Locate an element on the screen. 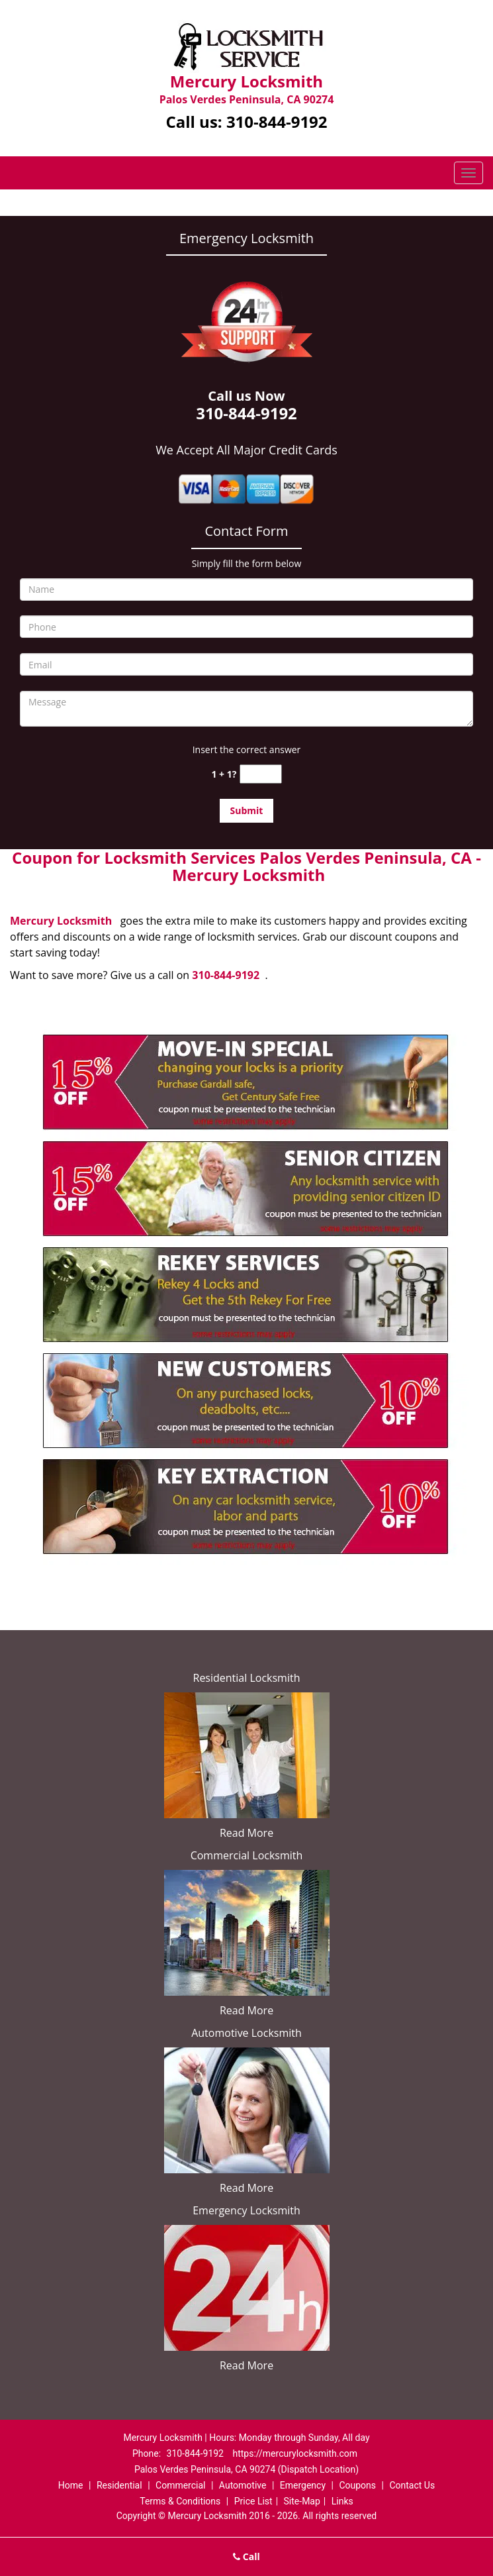 The width and height of the screenshot is (493, 2576). Read More is located at coordinates (246, 1833).